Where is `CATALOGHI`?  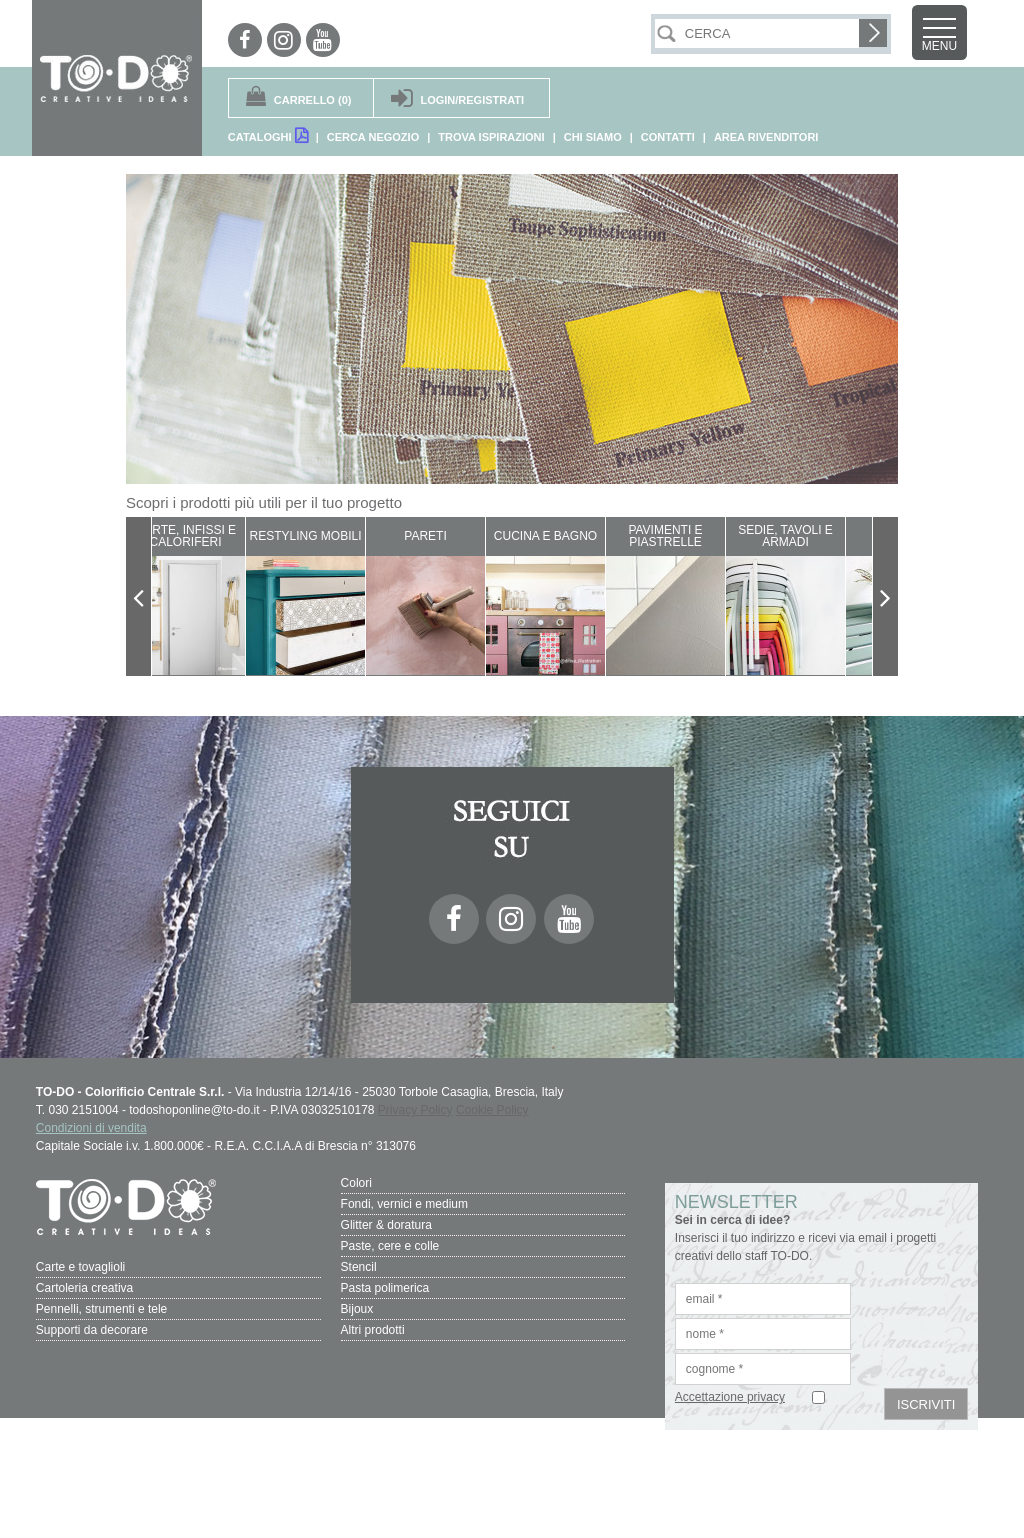 CATALOGHI is located at coordinates (268, 135).